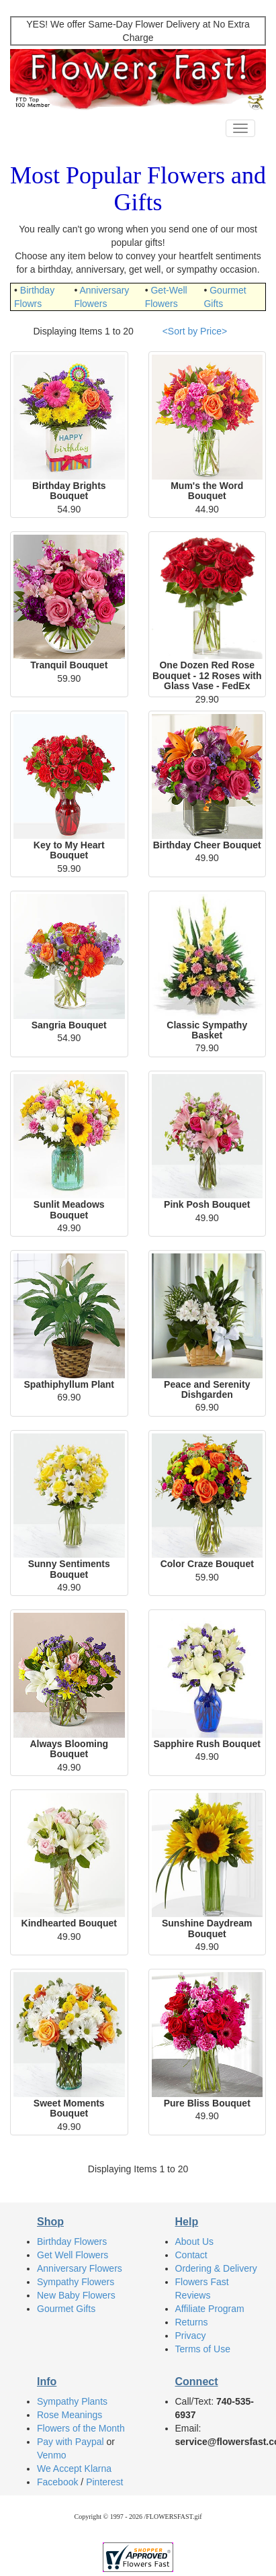 Image resolution: width=276 pixels, height=2576 pixels. I want to click on Returns, so click(191, 2322).